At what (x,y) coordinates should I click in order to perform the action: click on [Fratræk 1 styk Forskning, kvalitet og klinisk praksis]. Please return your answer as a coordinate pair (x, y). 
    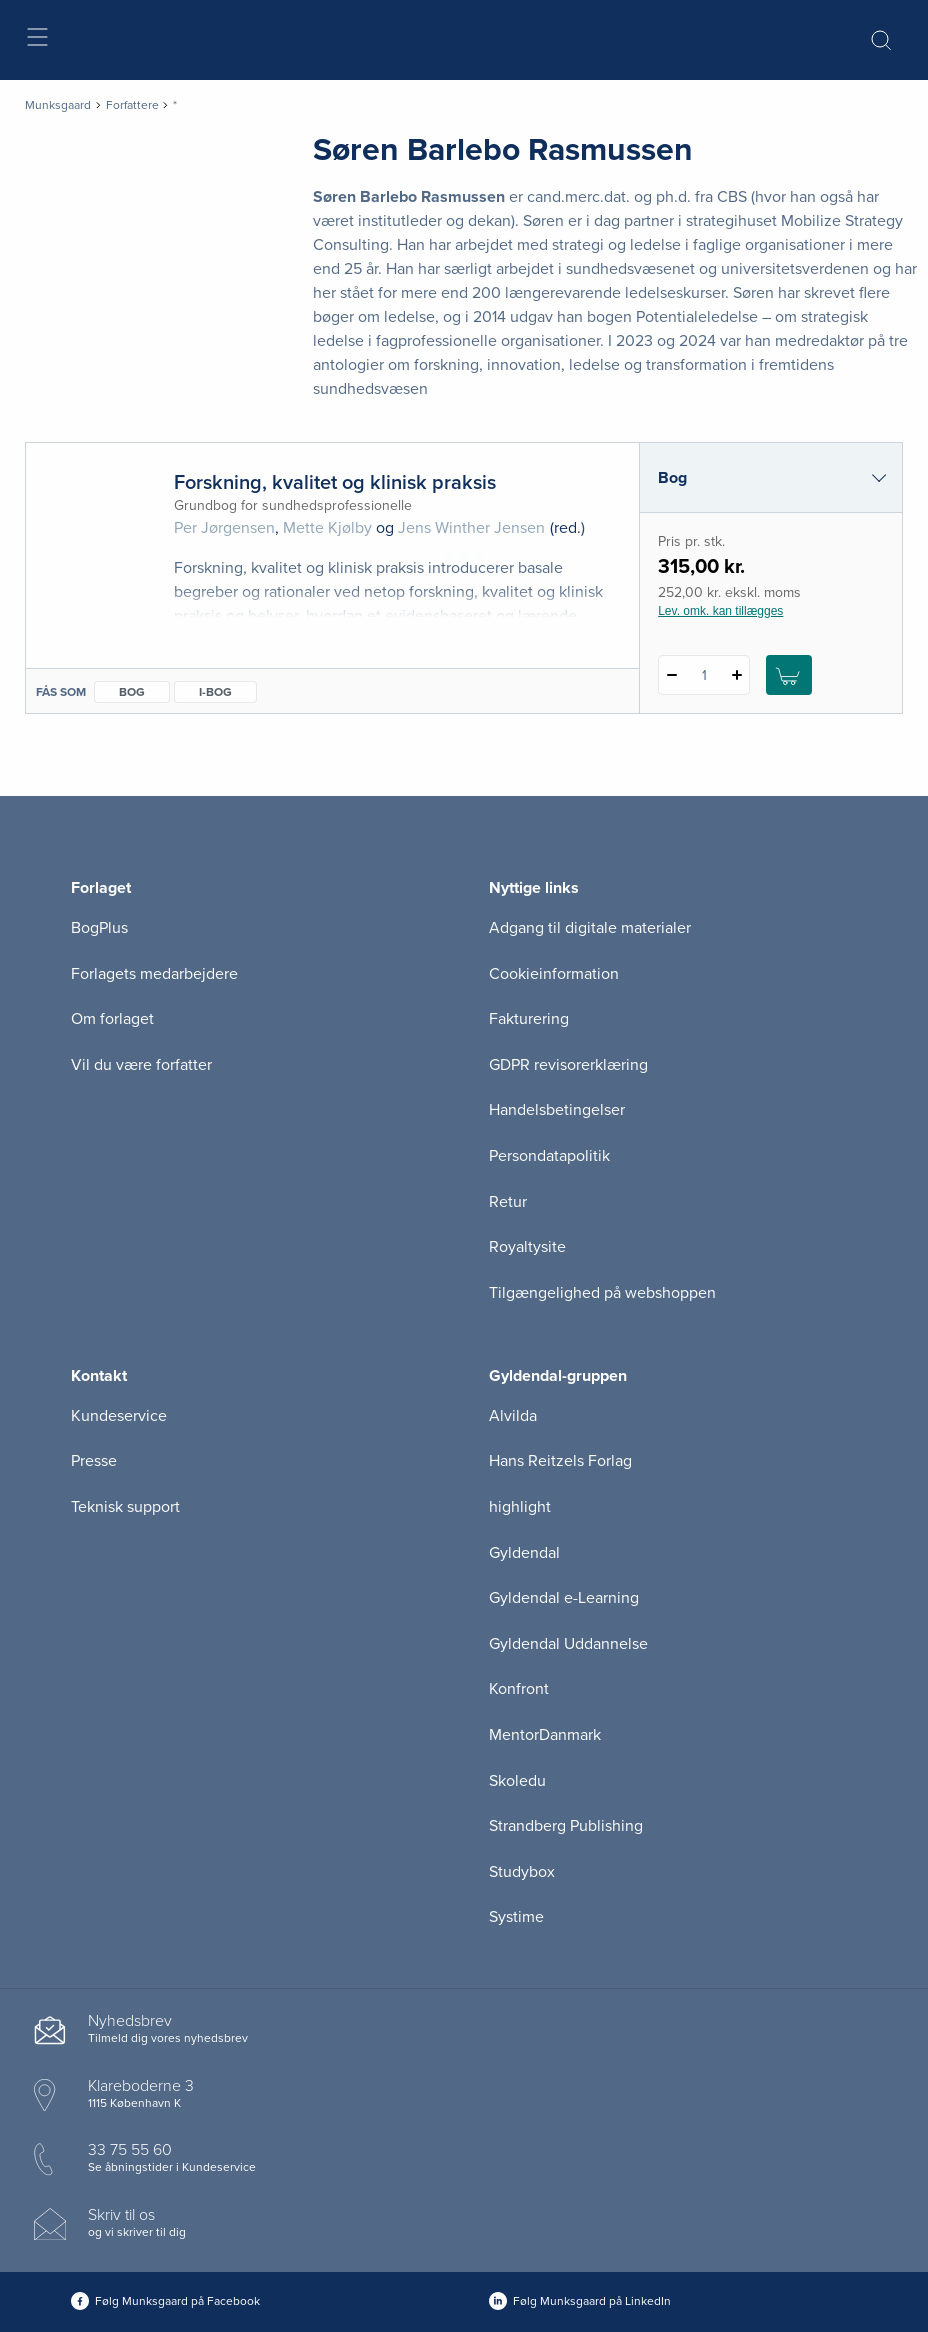
    Looking at the image, I should click on (671, 675).